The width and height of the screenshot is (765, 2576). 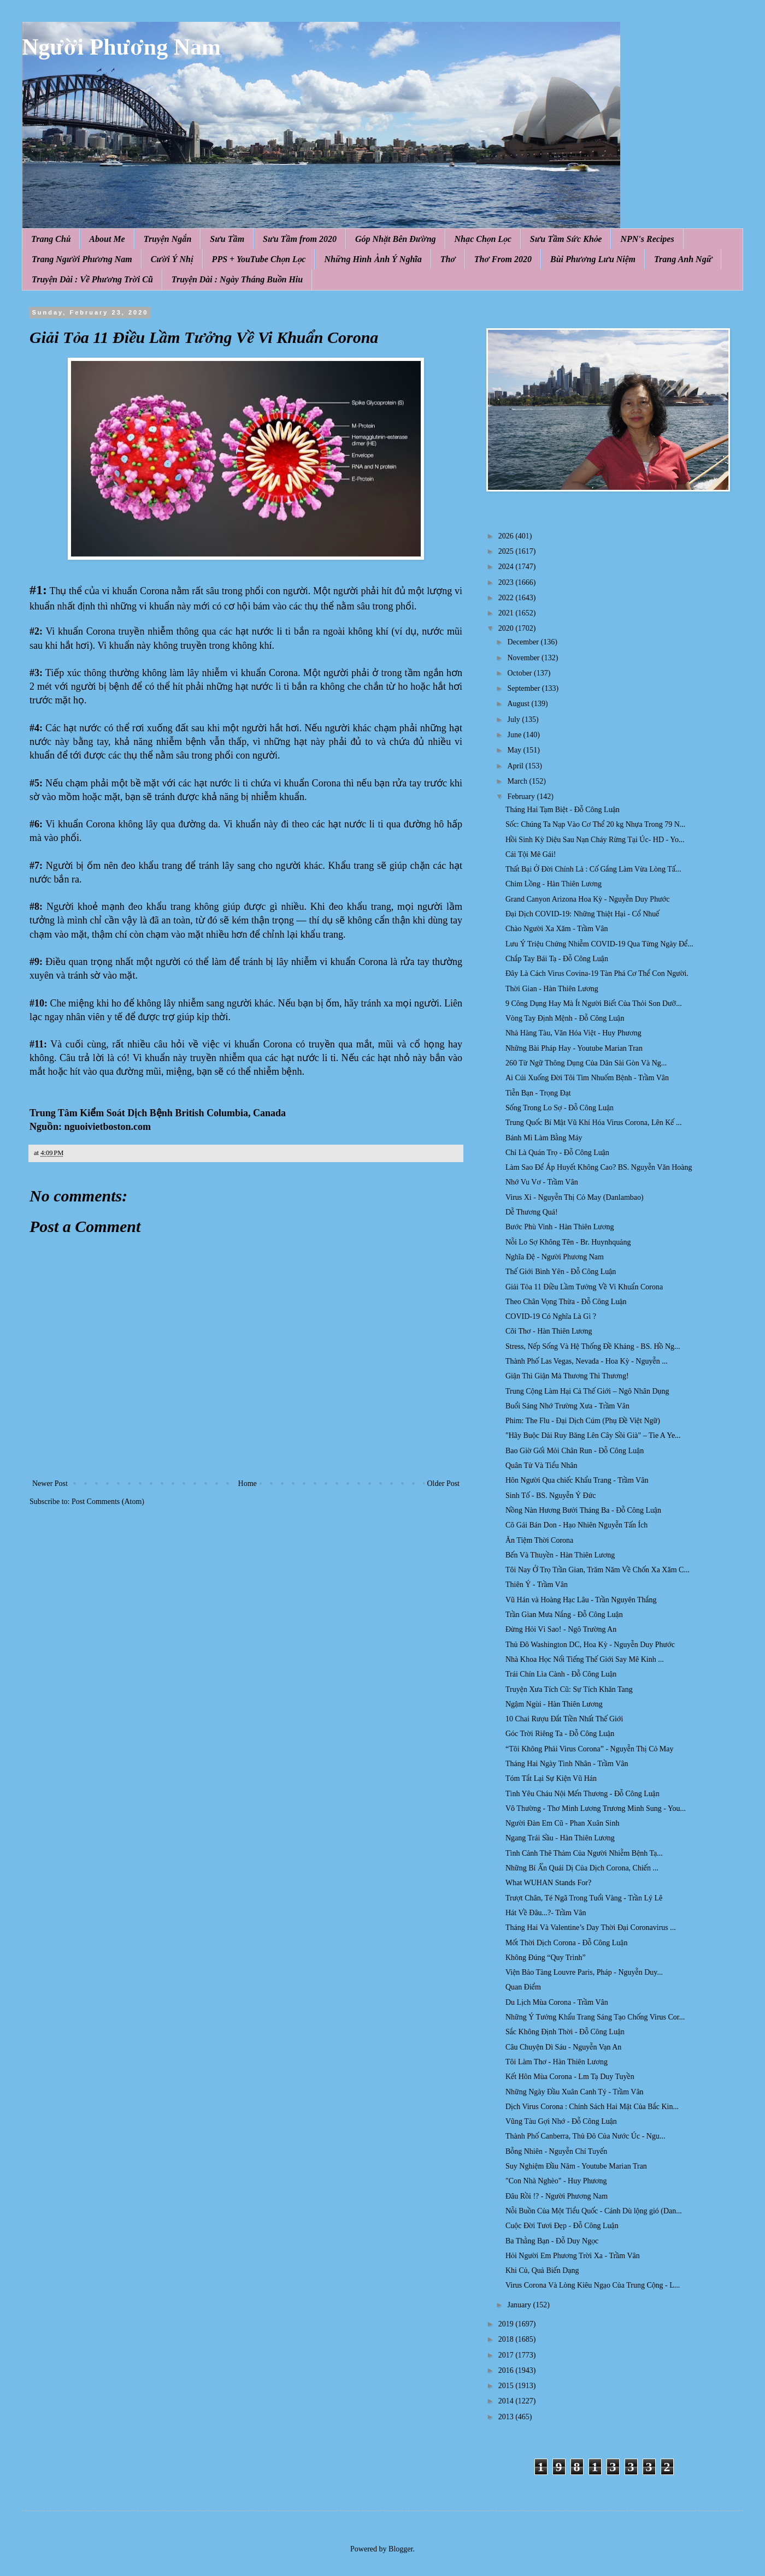 I want to click on Những Ngày Đầu Xuân Canh Tý - Trầm Vân, so click(x=574, y=2092).